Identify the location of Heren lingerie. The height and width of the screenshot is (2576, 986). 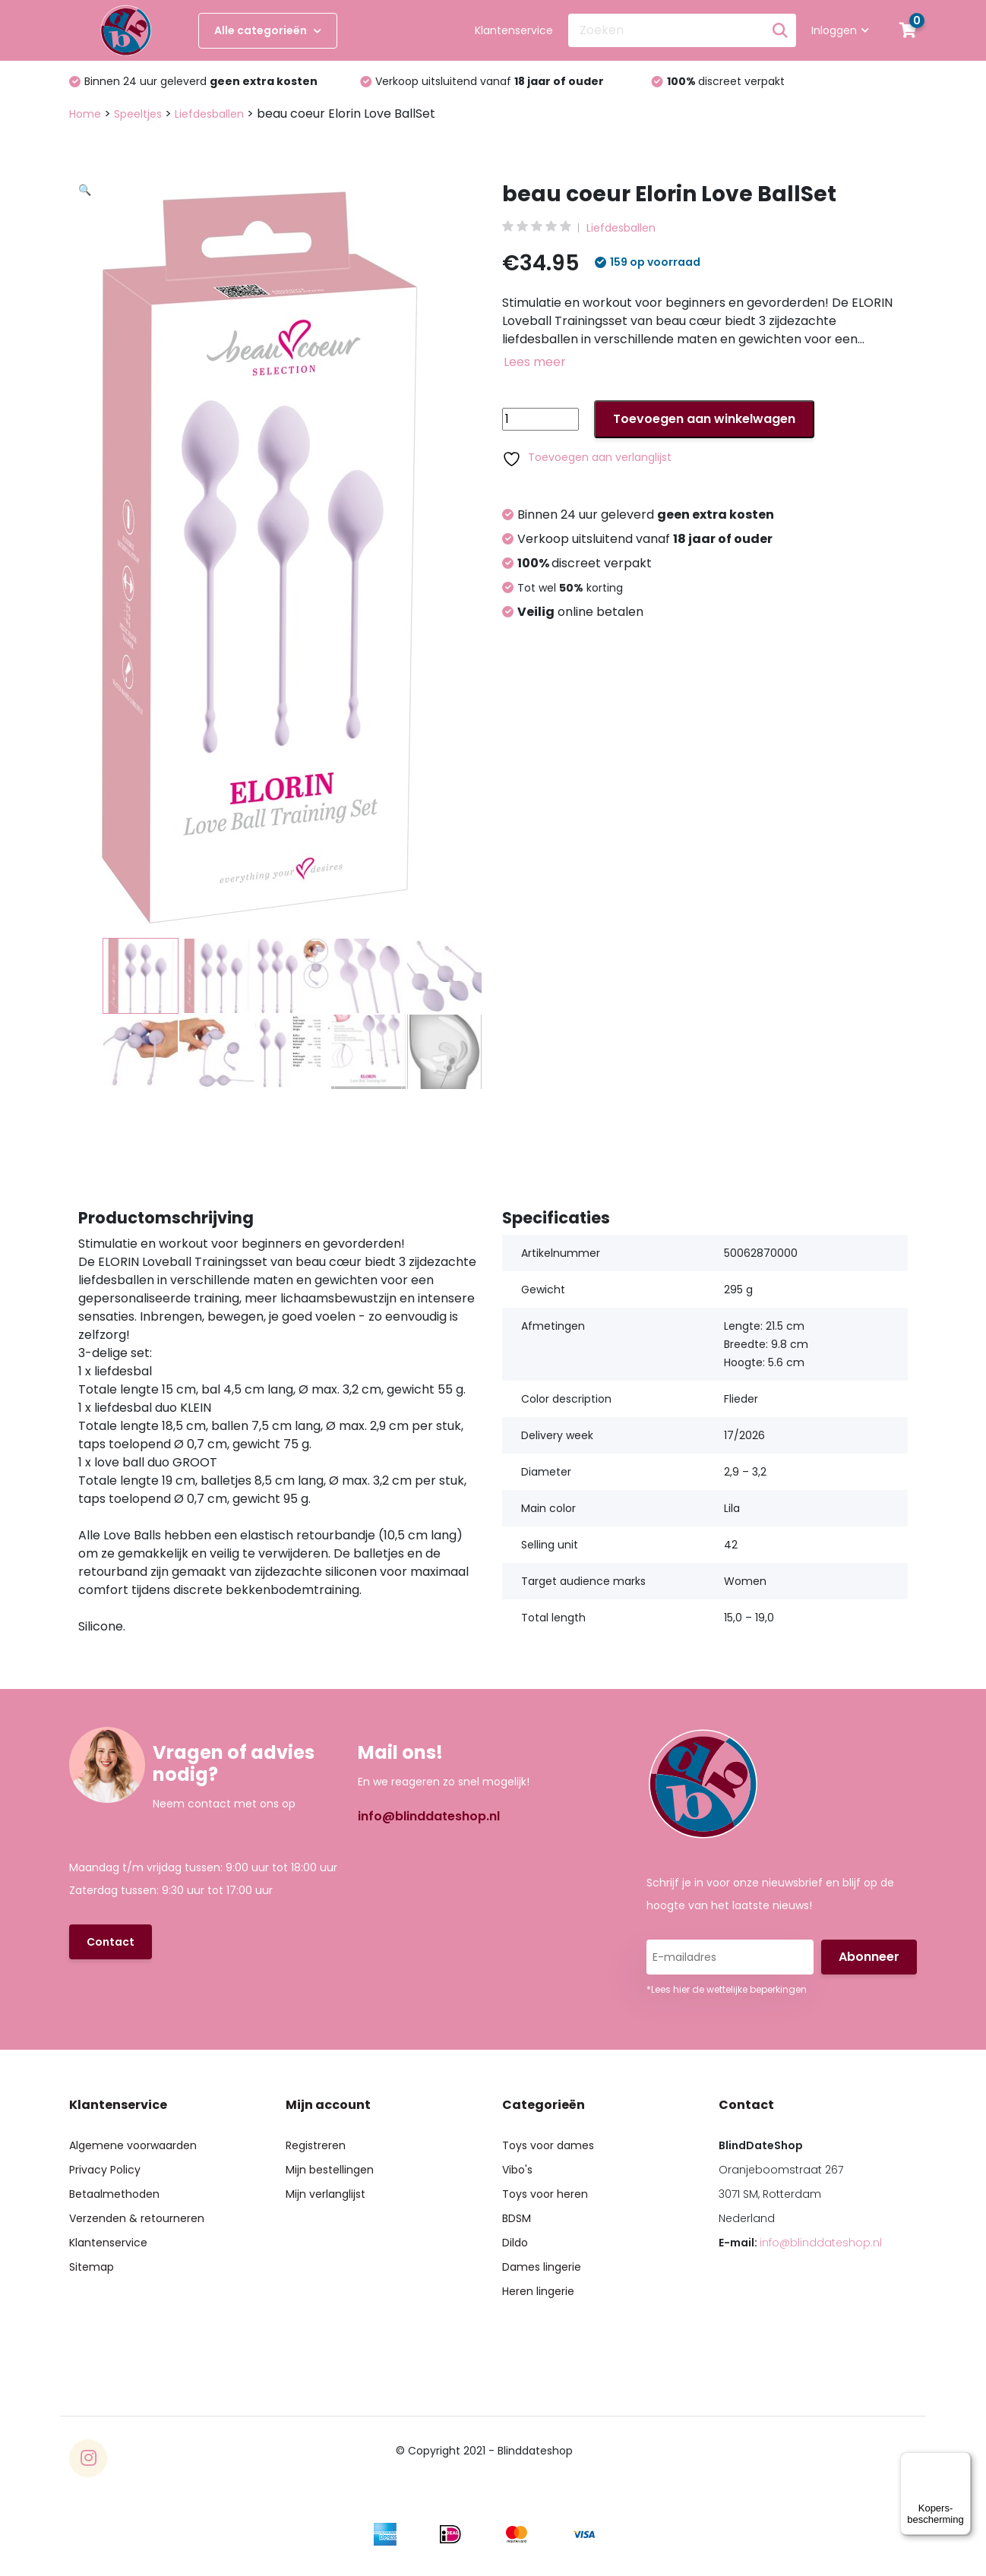
(538, 2291).